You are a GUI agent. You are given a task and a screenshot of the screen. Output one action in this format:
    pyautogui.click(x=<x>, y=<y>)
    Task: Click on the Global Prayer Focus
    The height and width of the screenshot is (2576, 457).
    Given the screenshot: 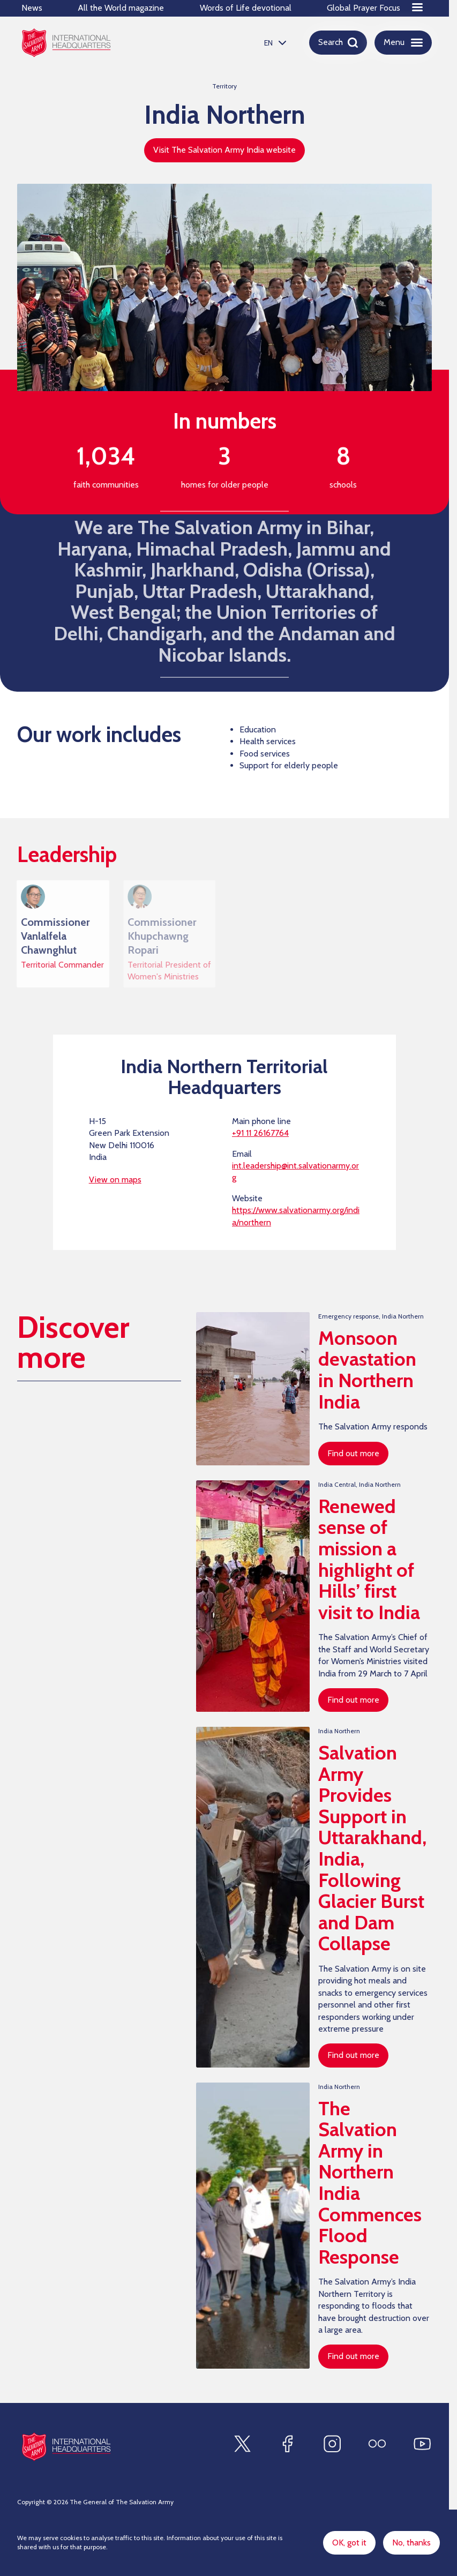 What is the action you would take?
    pyautogui.click(x=363, y=8)
    